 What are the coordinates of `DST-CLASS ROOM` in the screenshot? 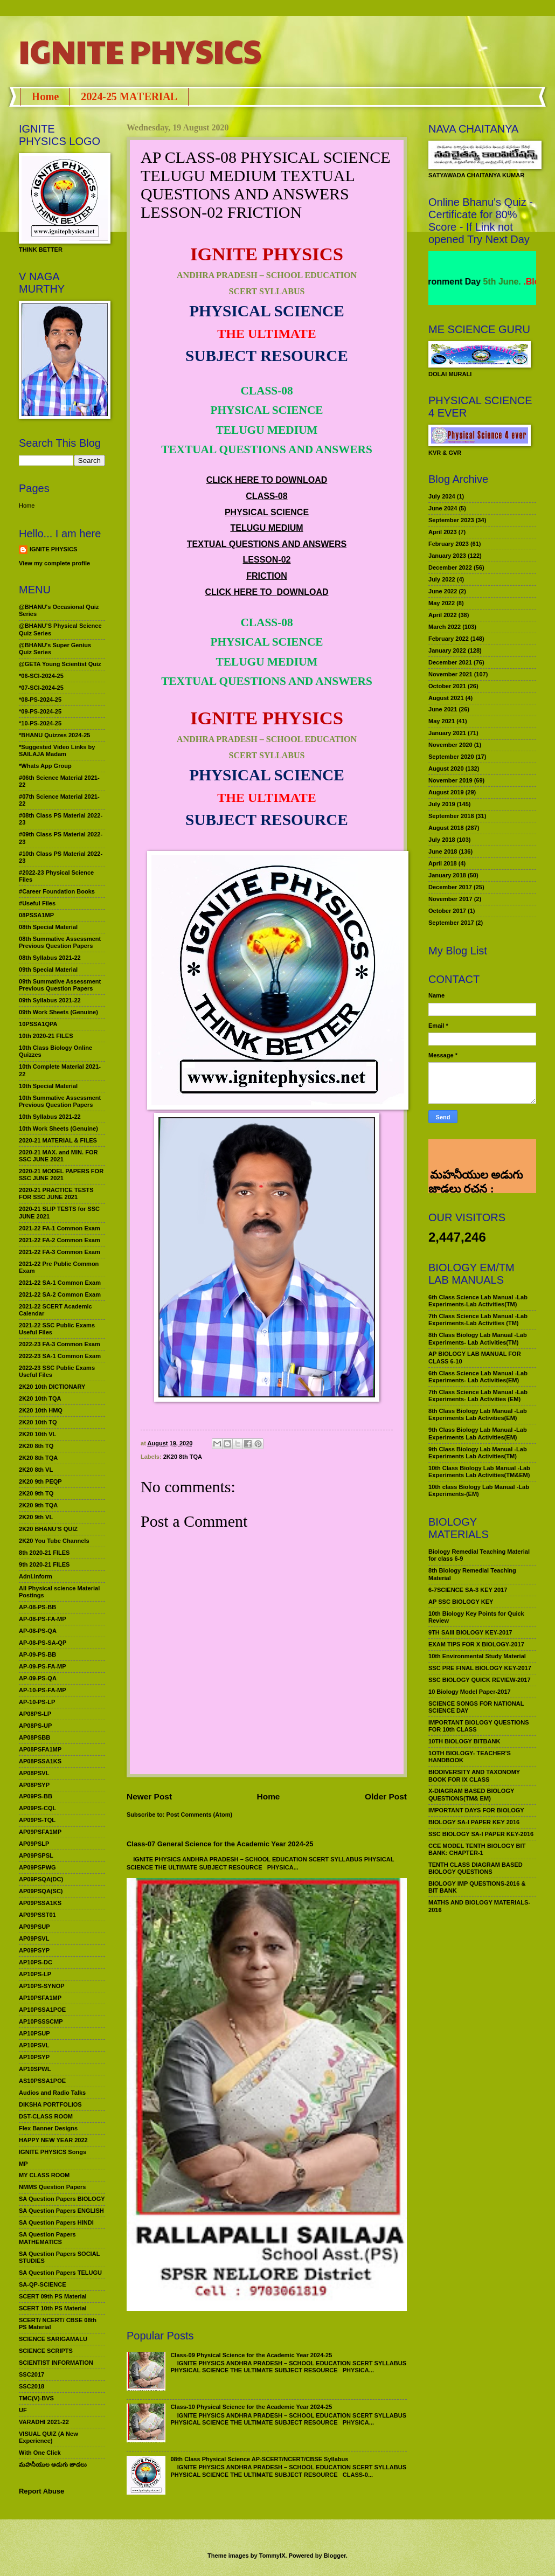 It's located at (46, 2116).